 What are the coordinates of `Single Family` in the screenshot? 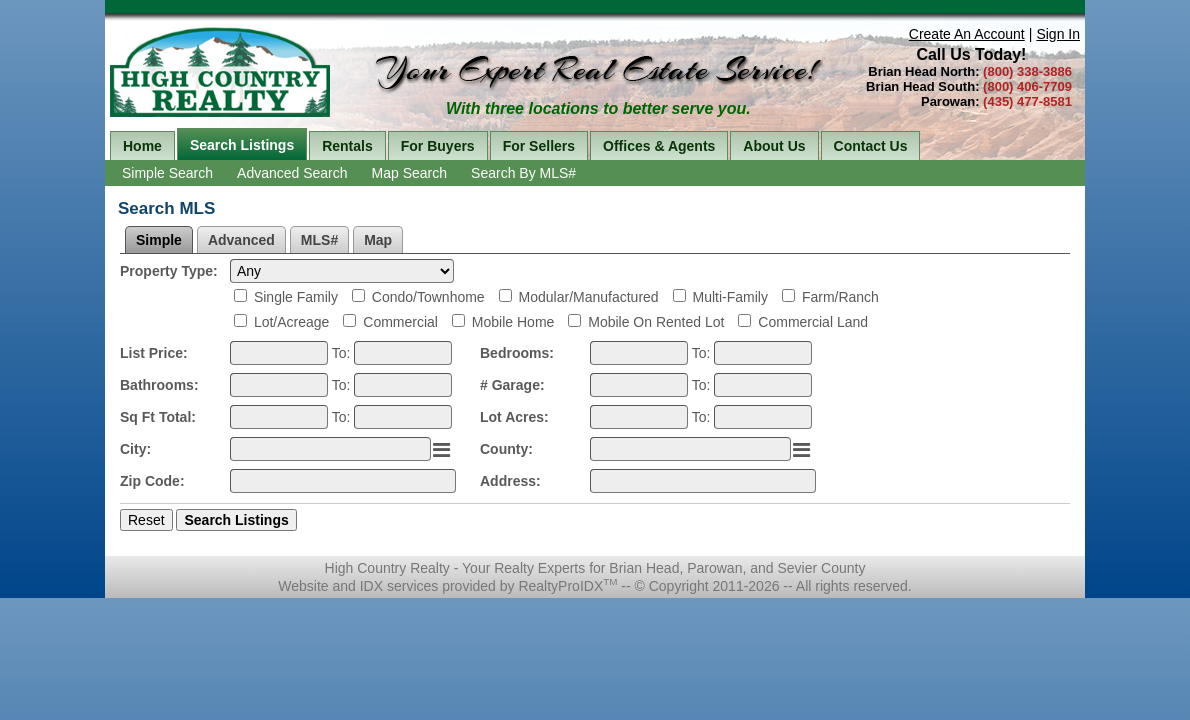 It's located at (296, 297).